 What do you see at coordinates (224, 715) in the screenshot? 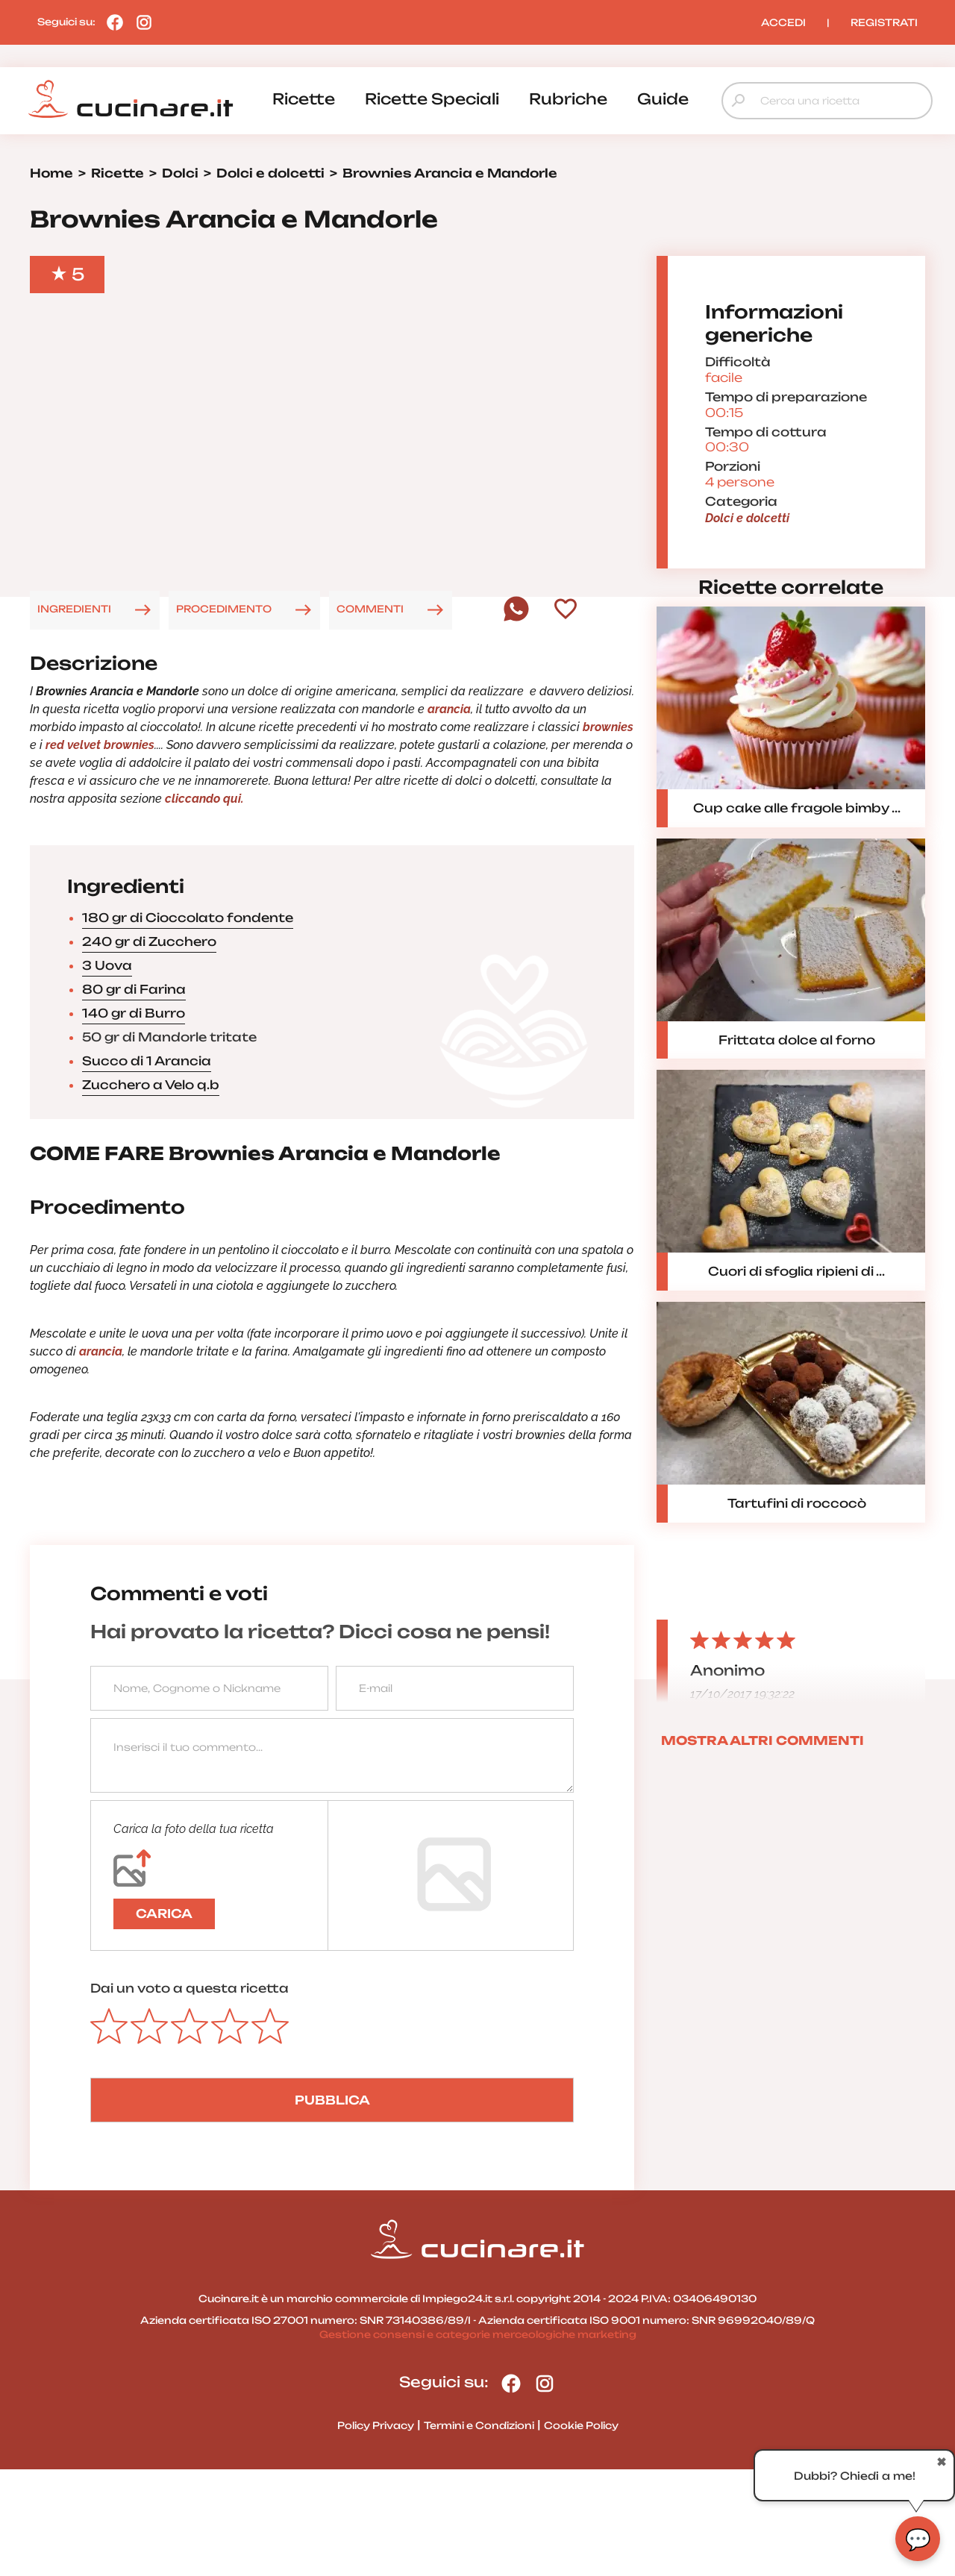
I see `PROCEDIMENTO` at bounding box center [224, 715].